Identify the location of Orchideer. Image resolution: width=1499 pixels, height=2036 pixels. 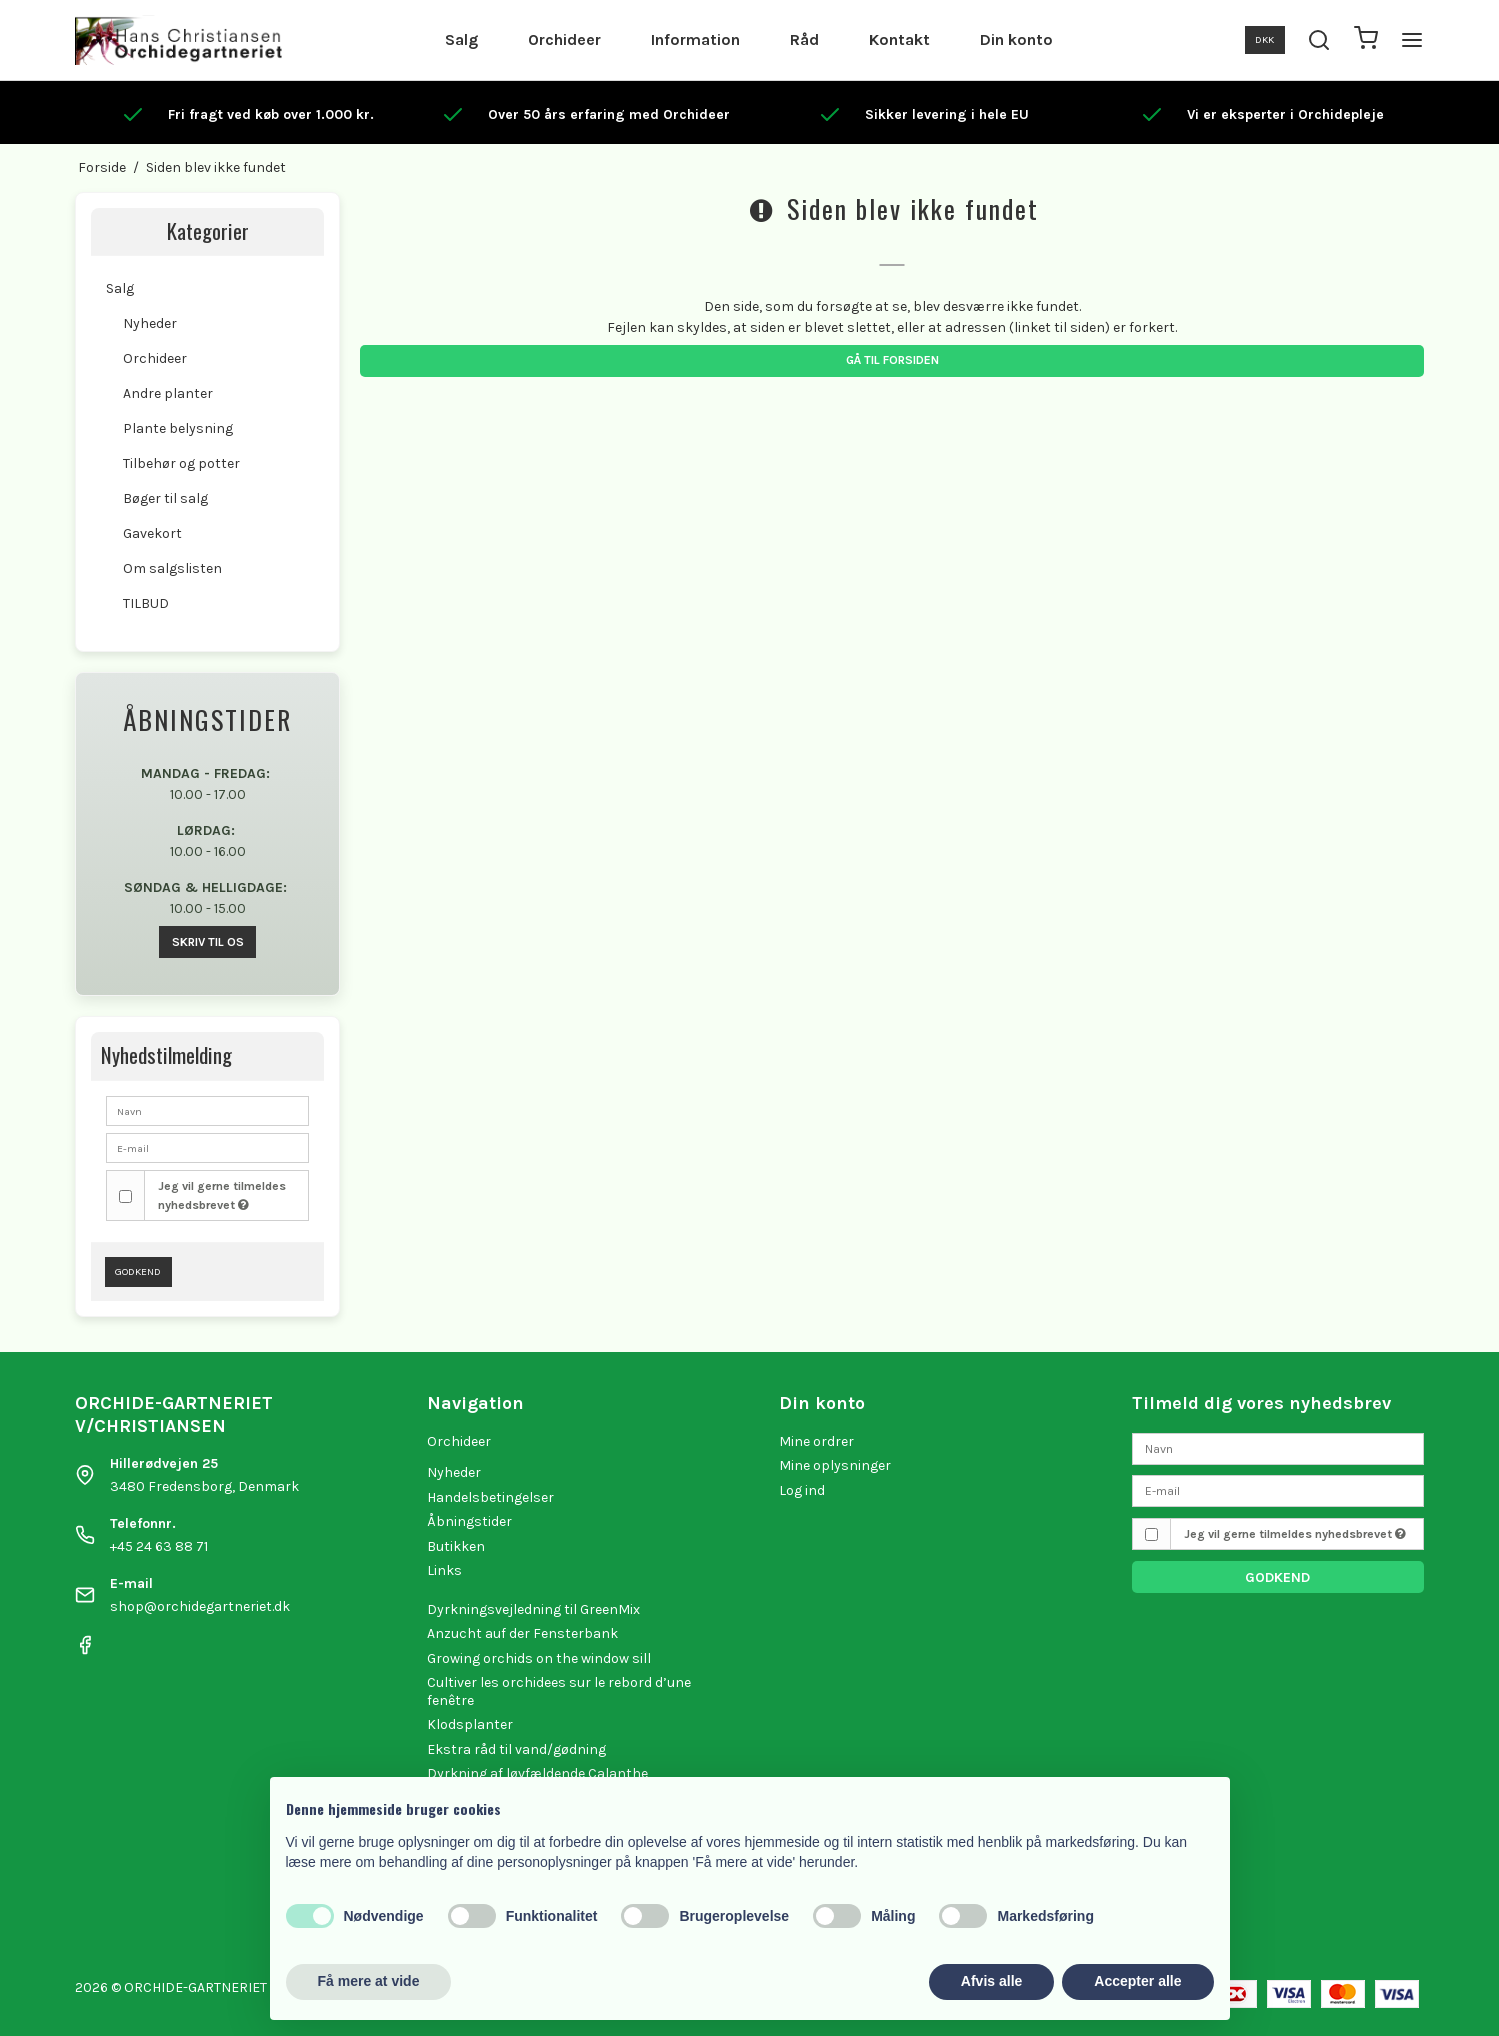
(564, 39).